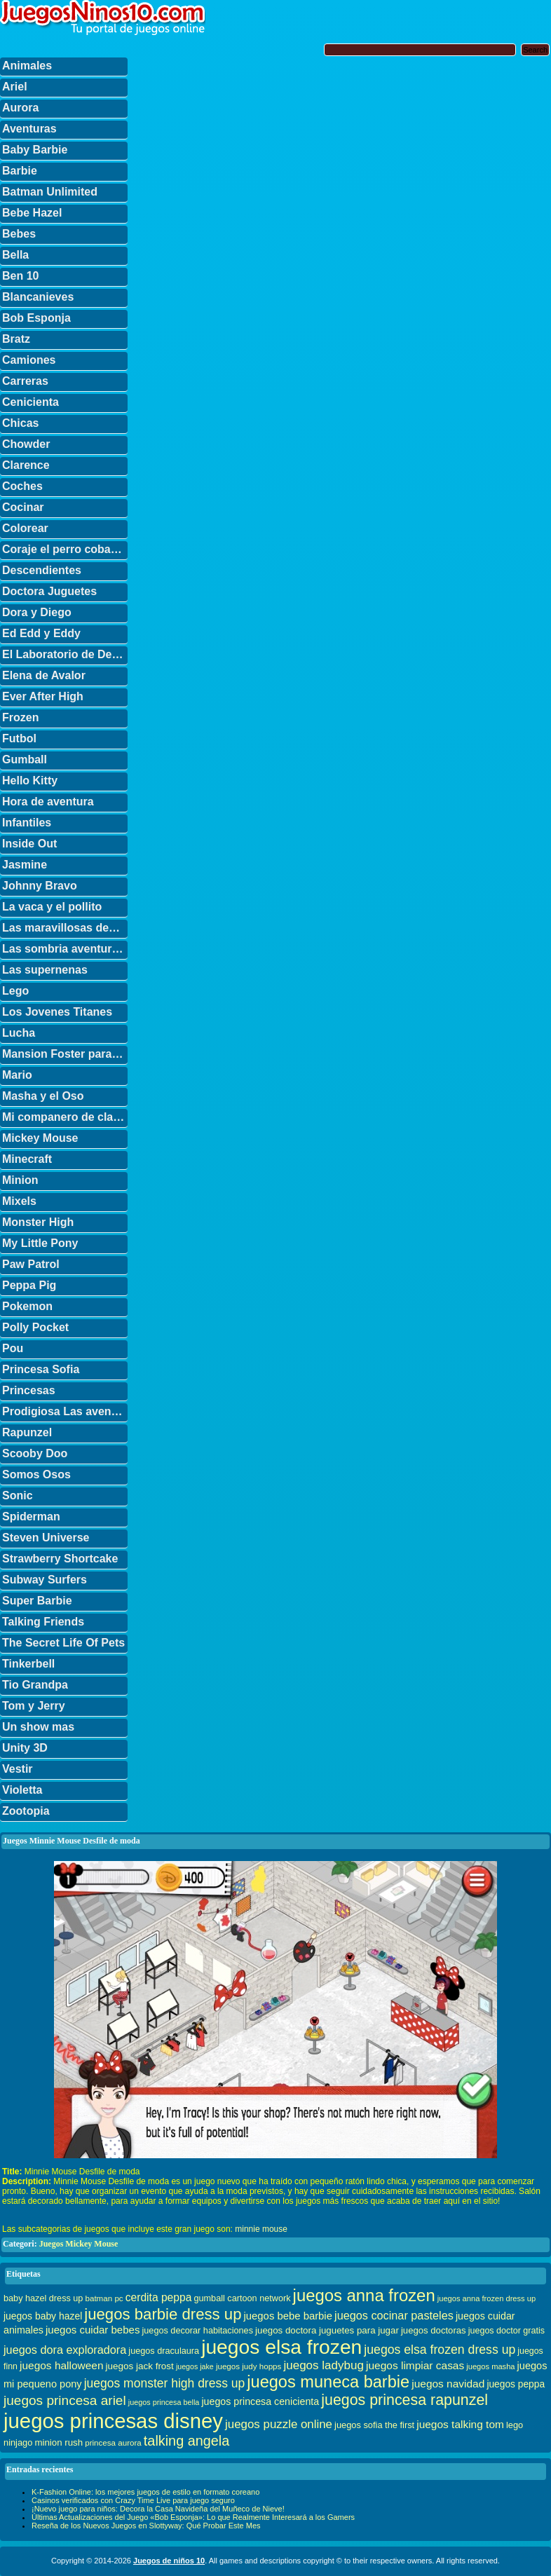 This screenshot has width=551, height=2576. What do you see at coordinates (40, 1138) in the screenshot?
I see `Mickey Mouse` at bounding box center [40, 1138].